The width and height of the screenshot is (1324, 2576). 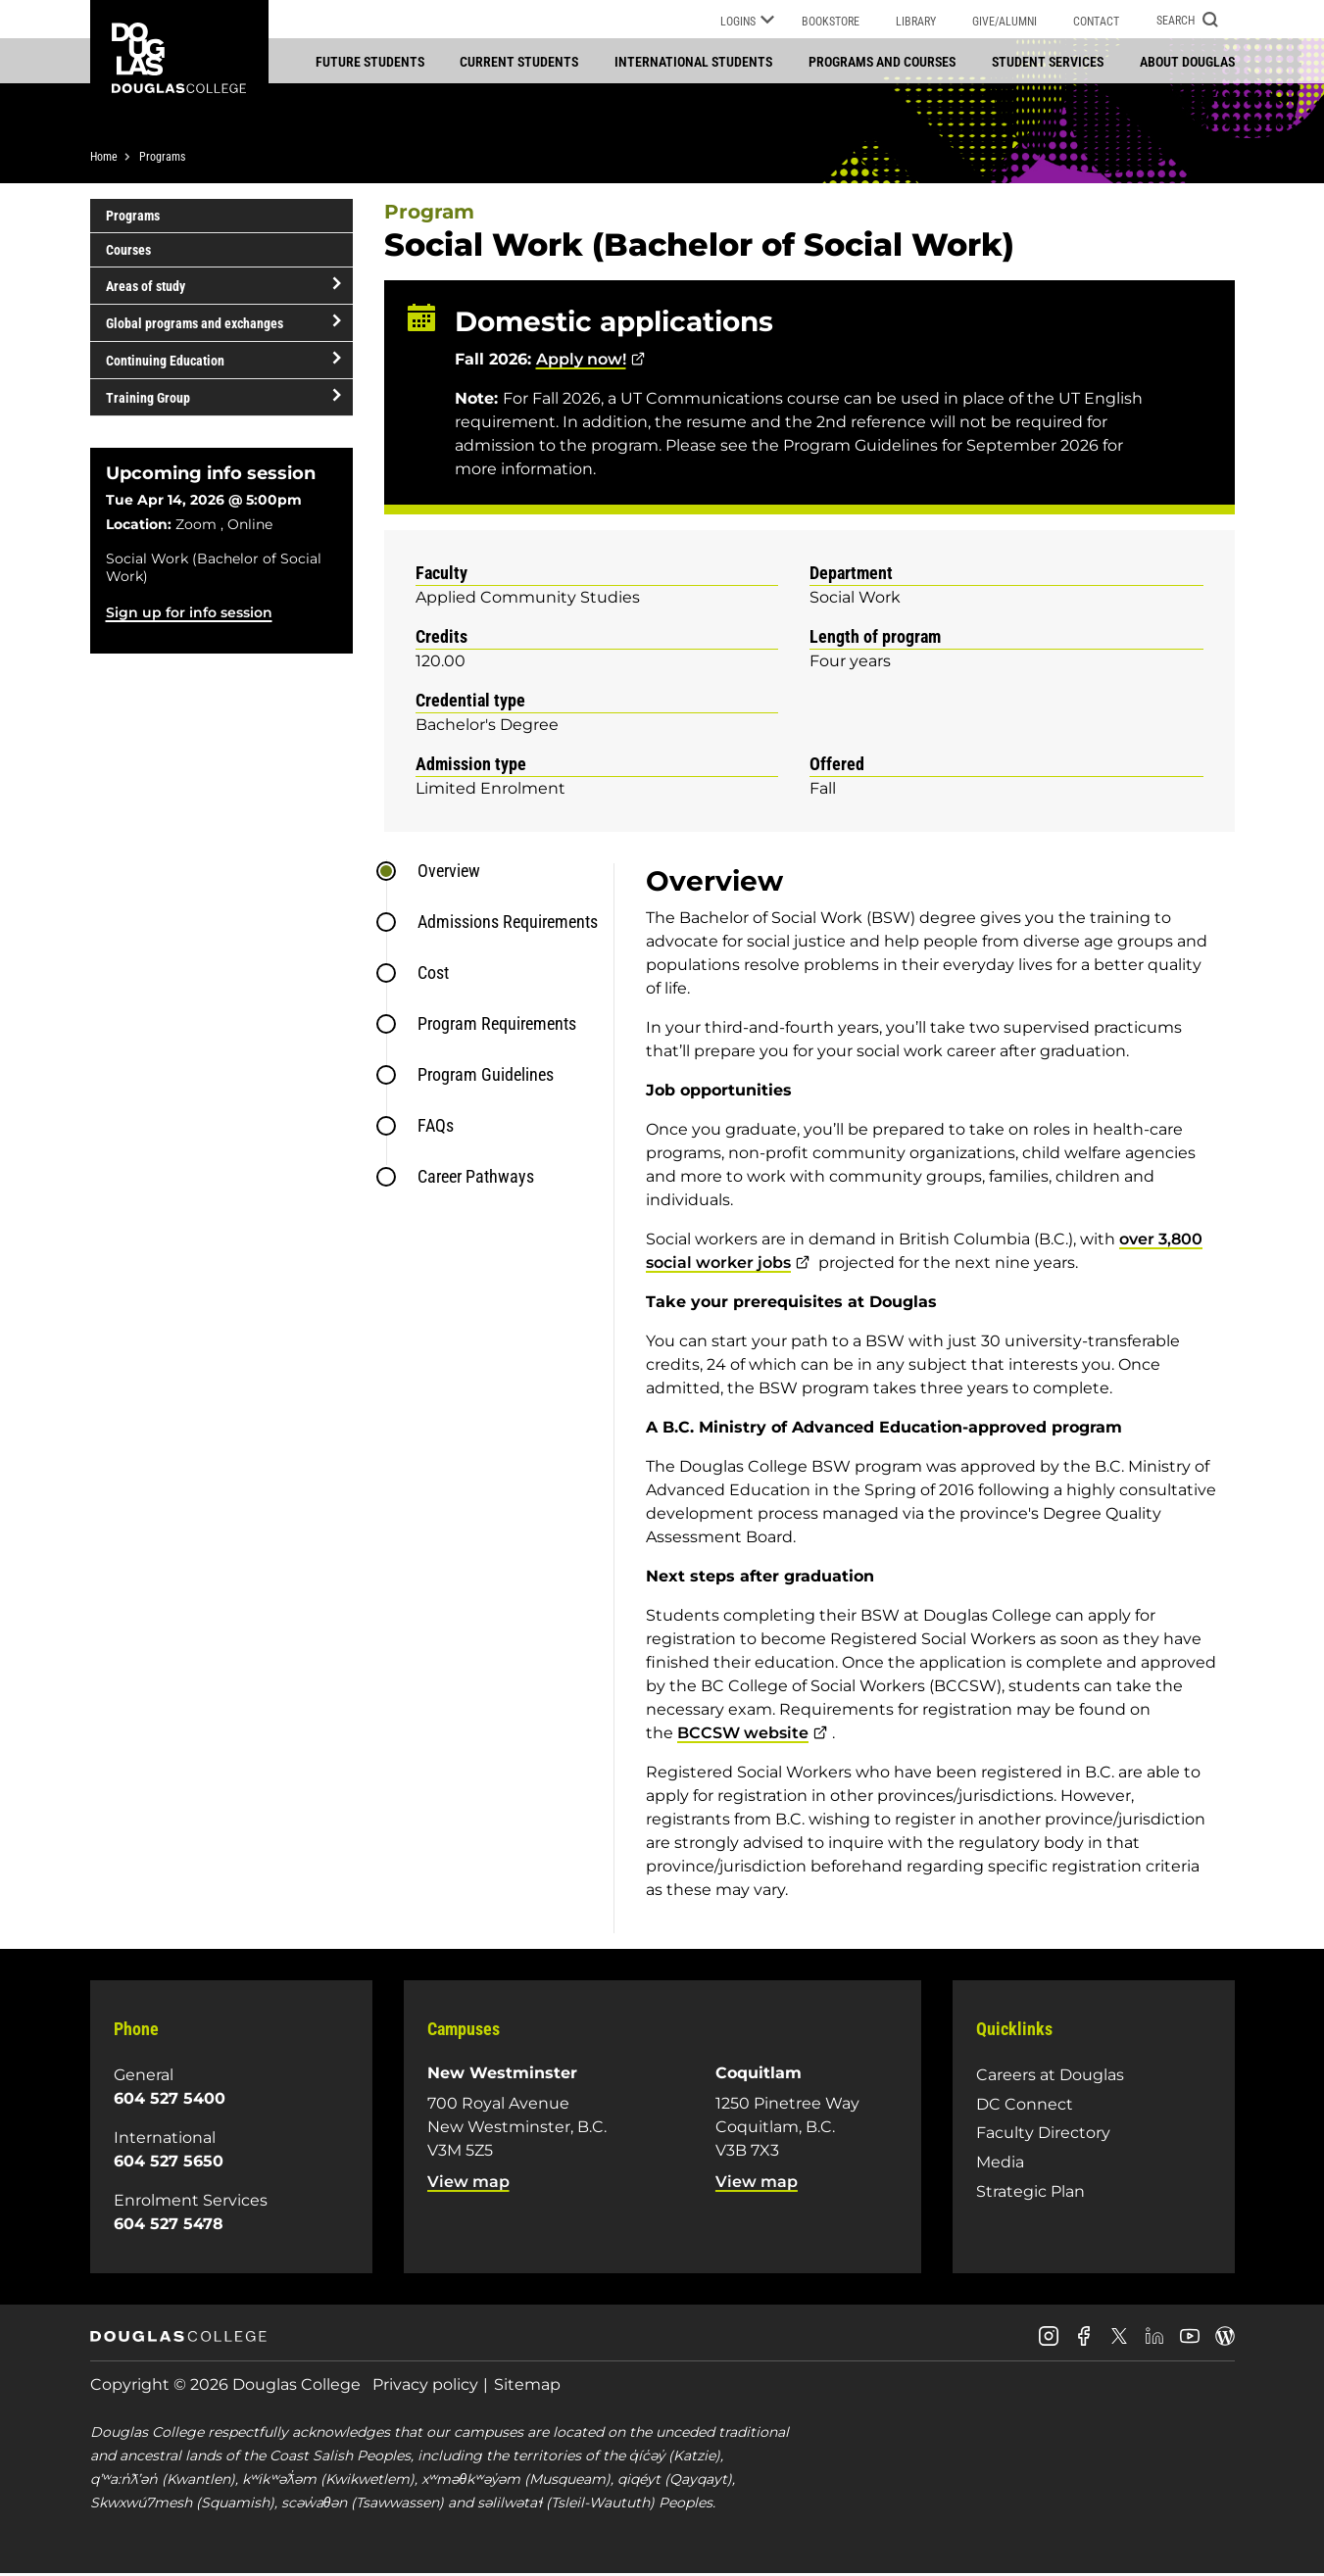 I want to click on Strategic Plan, so click(x=1030, y=2192).